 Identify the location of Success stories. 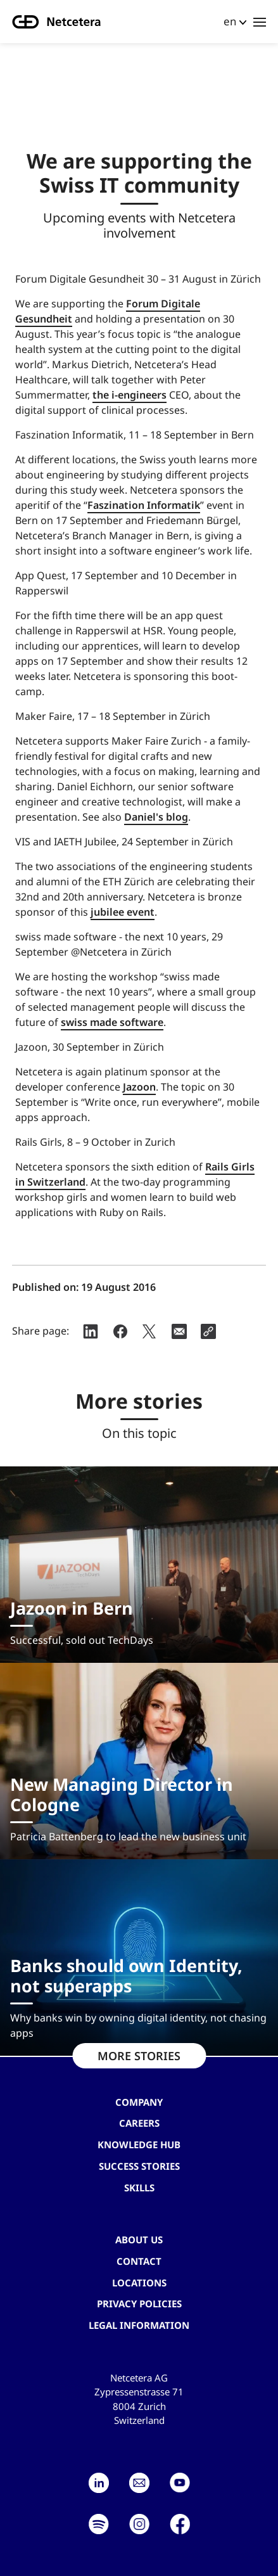
(139, 2166).